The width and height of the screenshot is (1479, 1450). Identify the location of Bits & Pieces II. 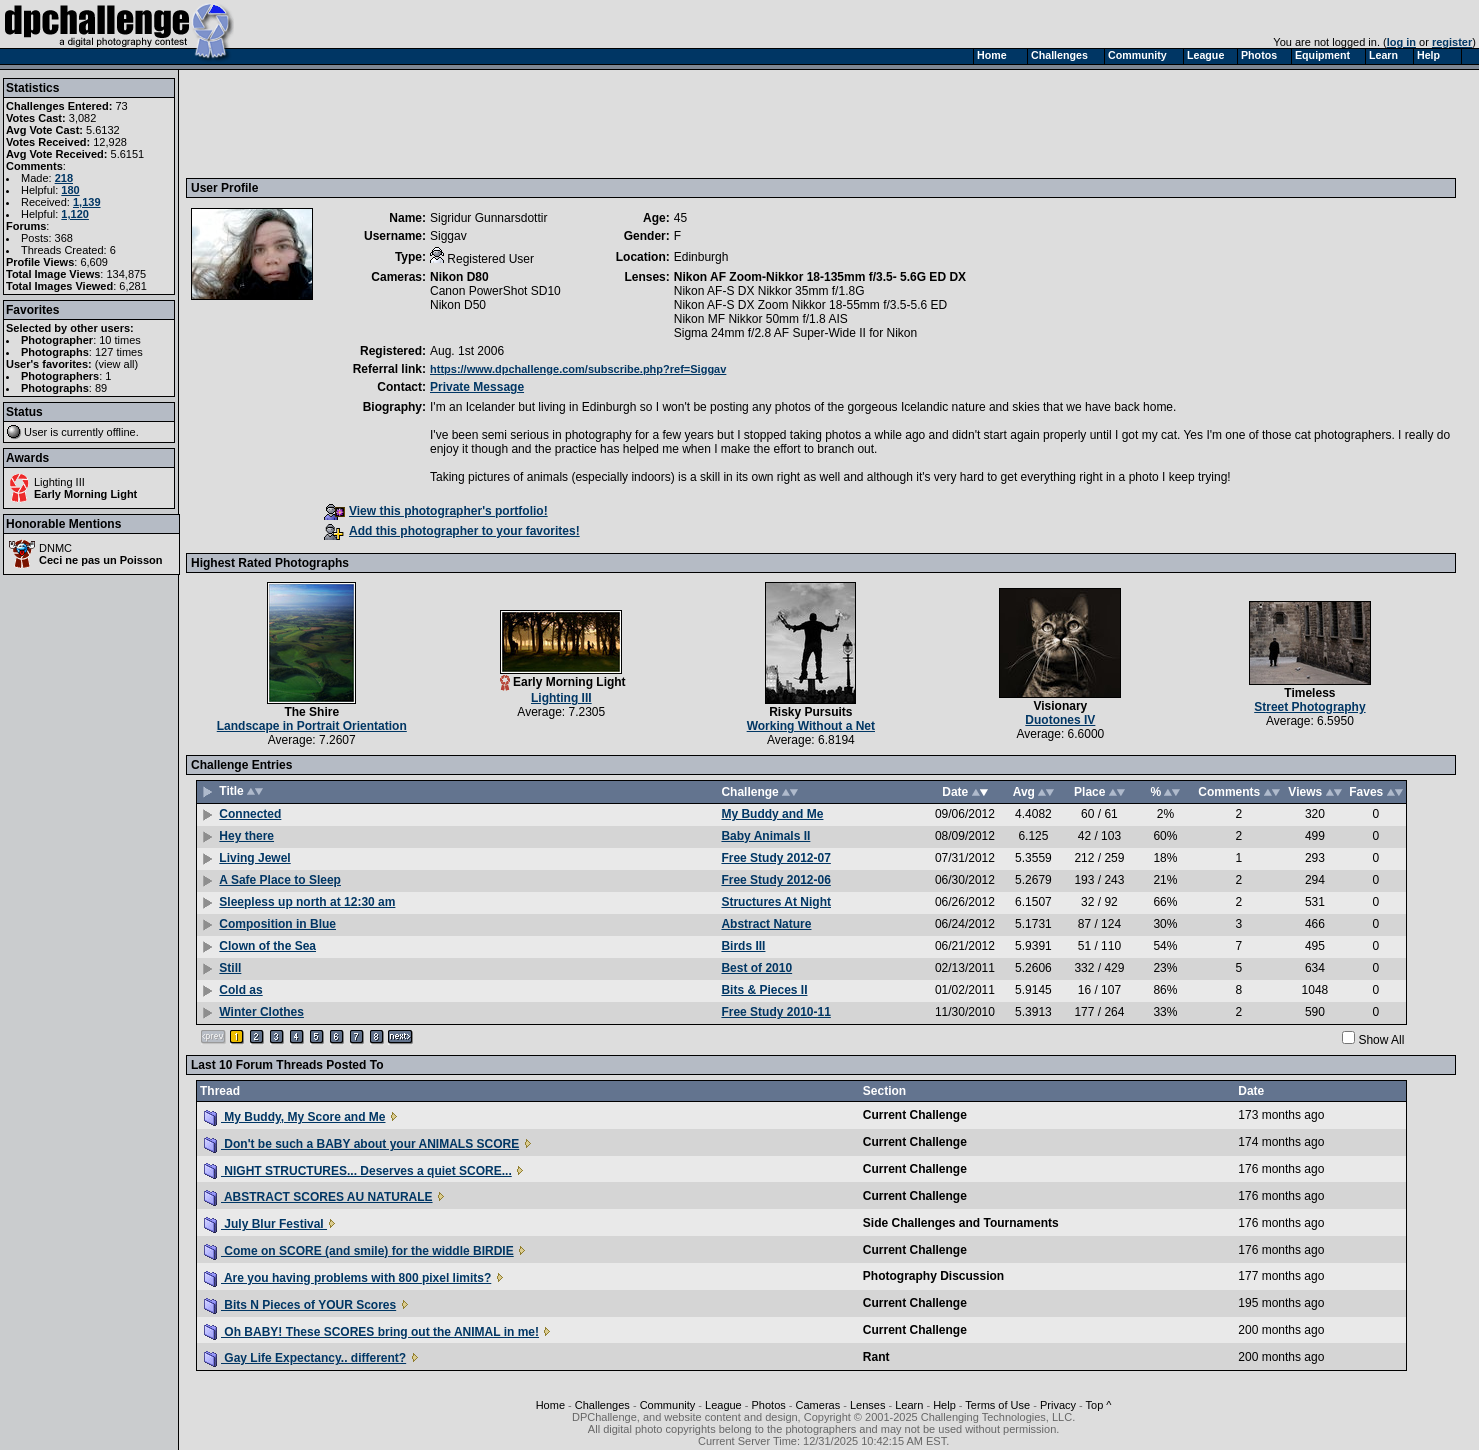
(764, 990).